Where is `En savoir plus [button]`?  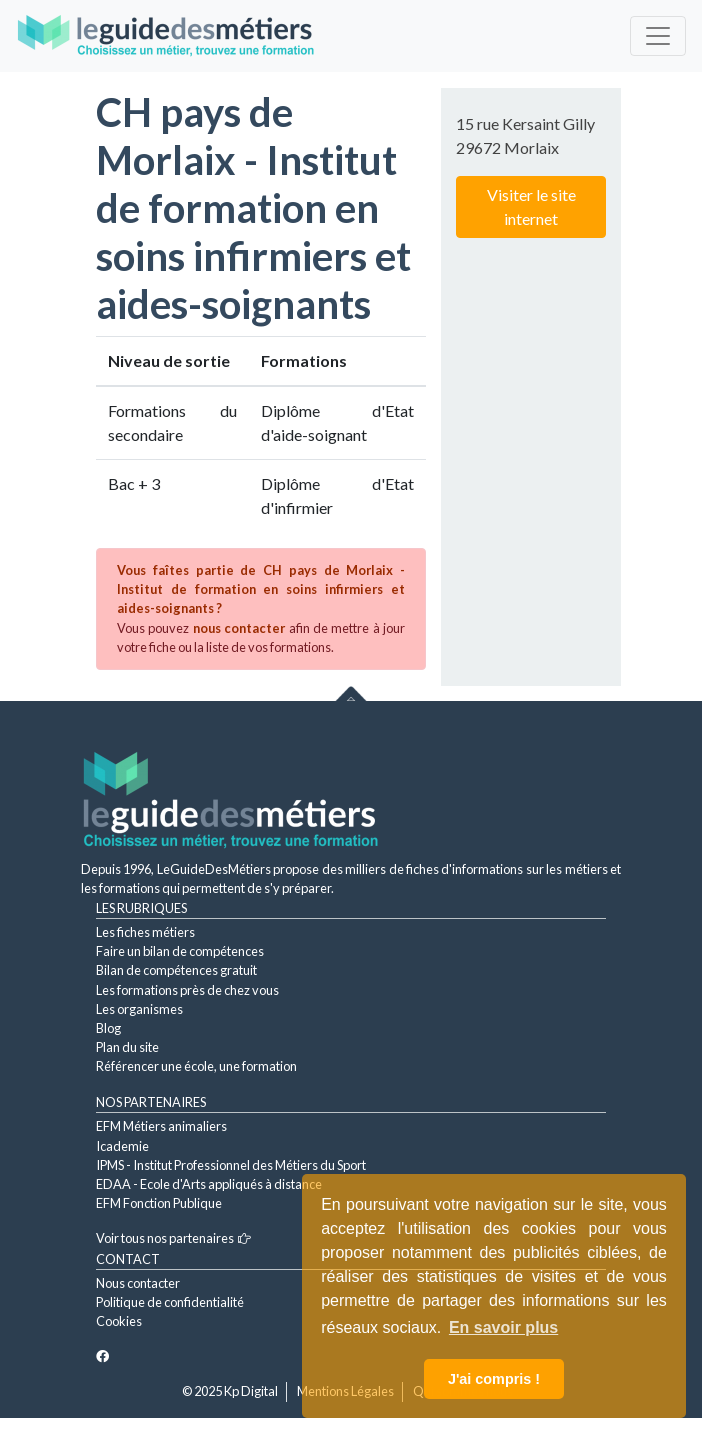 En savoir plus [button] is located at coordinates (503, 1327).